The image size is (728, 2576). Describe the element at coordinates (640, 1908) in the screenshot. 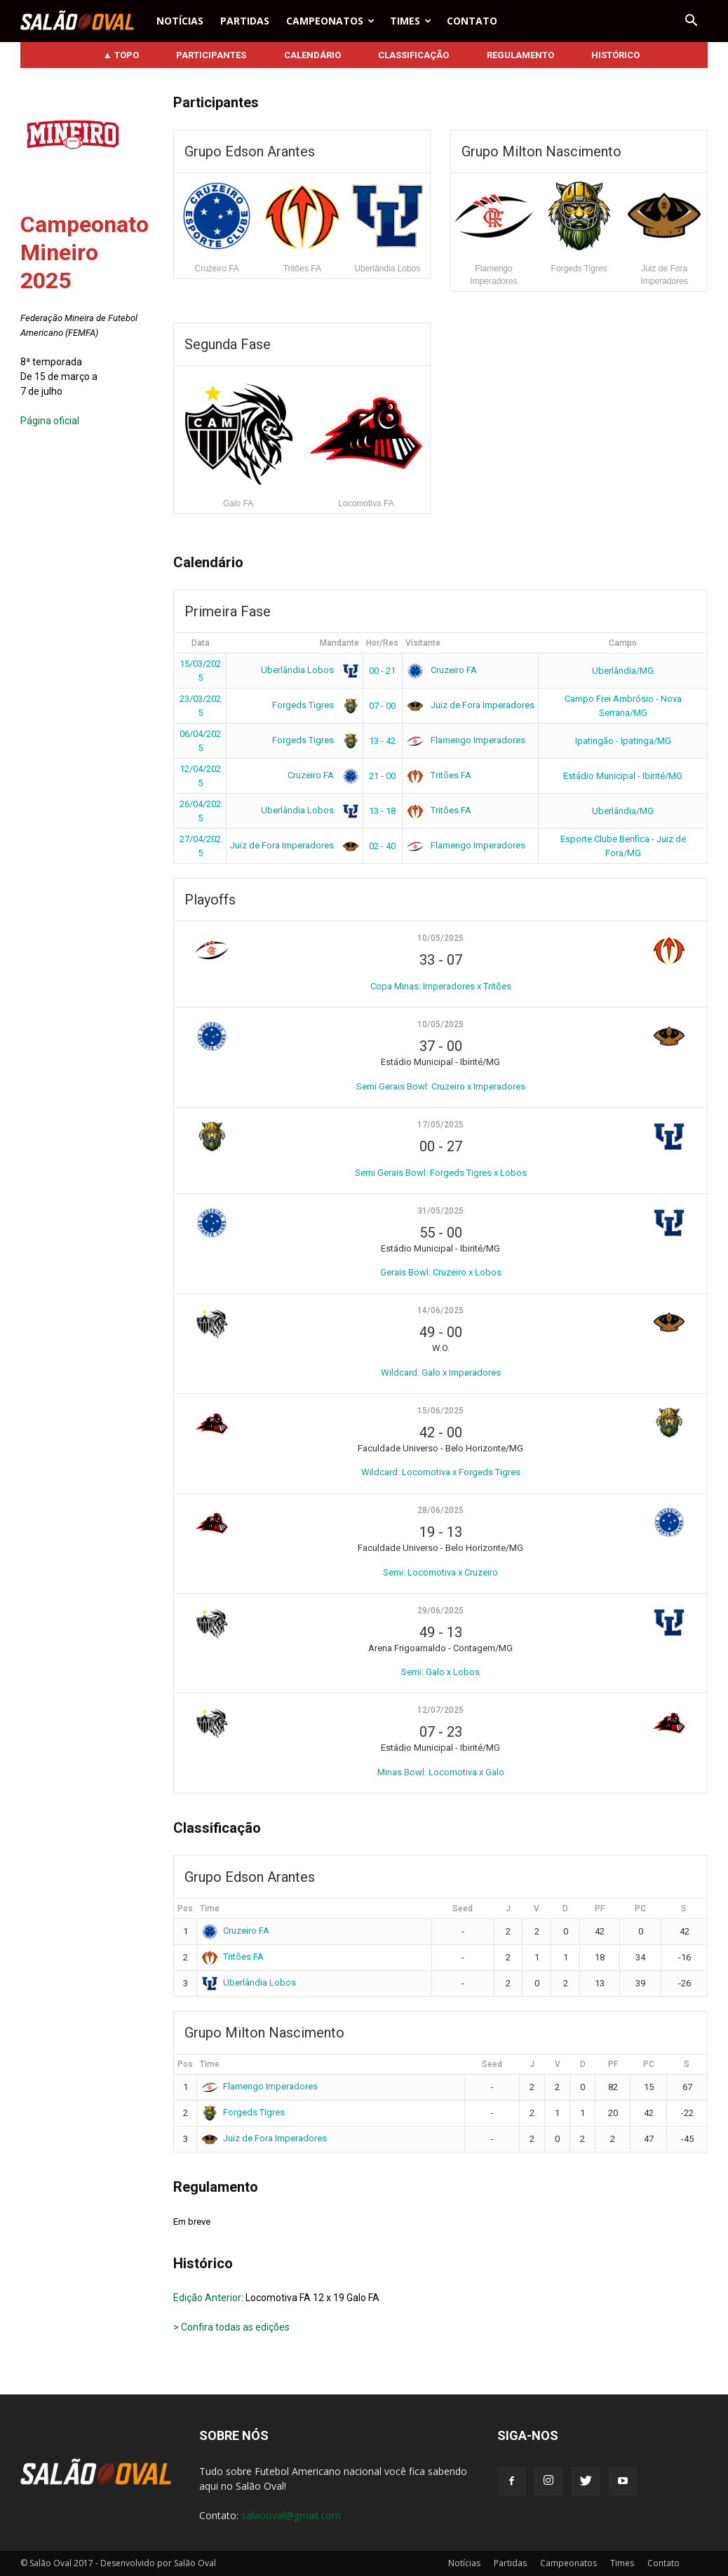

I see `PC` at that location.